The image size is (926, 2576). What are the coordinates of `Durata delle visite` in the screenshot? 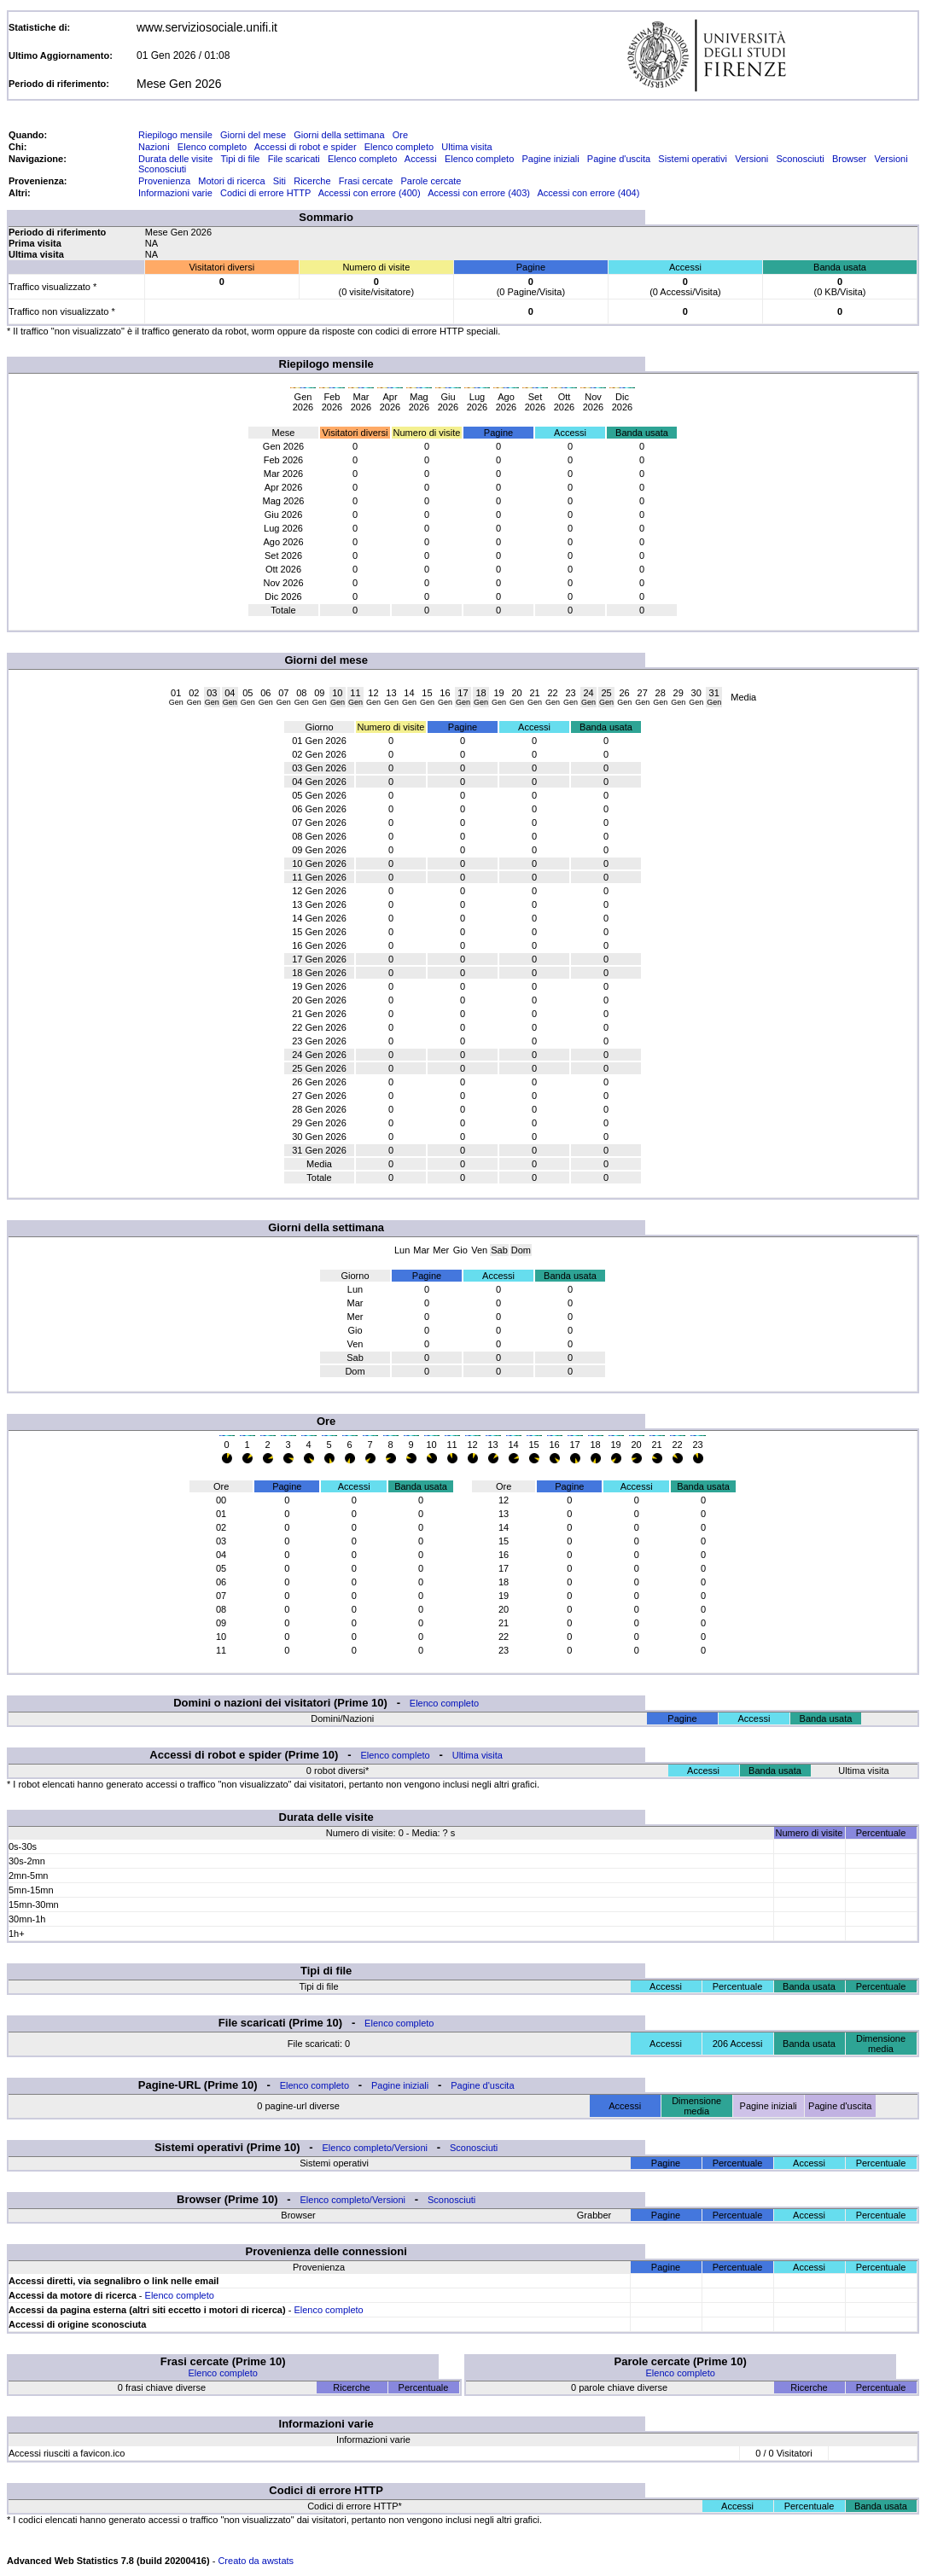 It's located at (175, 159).